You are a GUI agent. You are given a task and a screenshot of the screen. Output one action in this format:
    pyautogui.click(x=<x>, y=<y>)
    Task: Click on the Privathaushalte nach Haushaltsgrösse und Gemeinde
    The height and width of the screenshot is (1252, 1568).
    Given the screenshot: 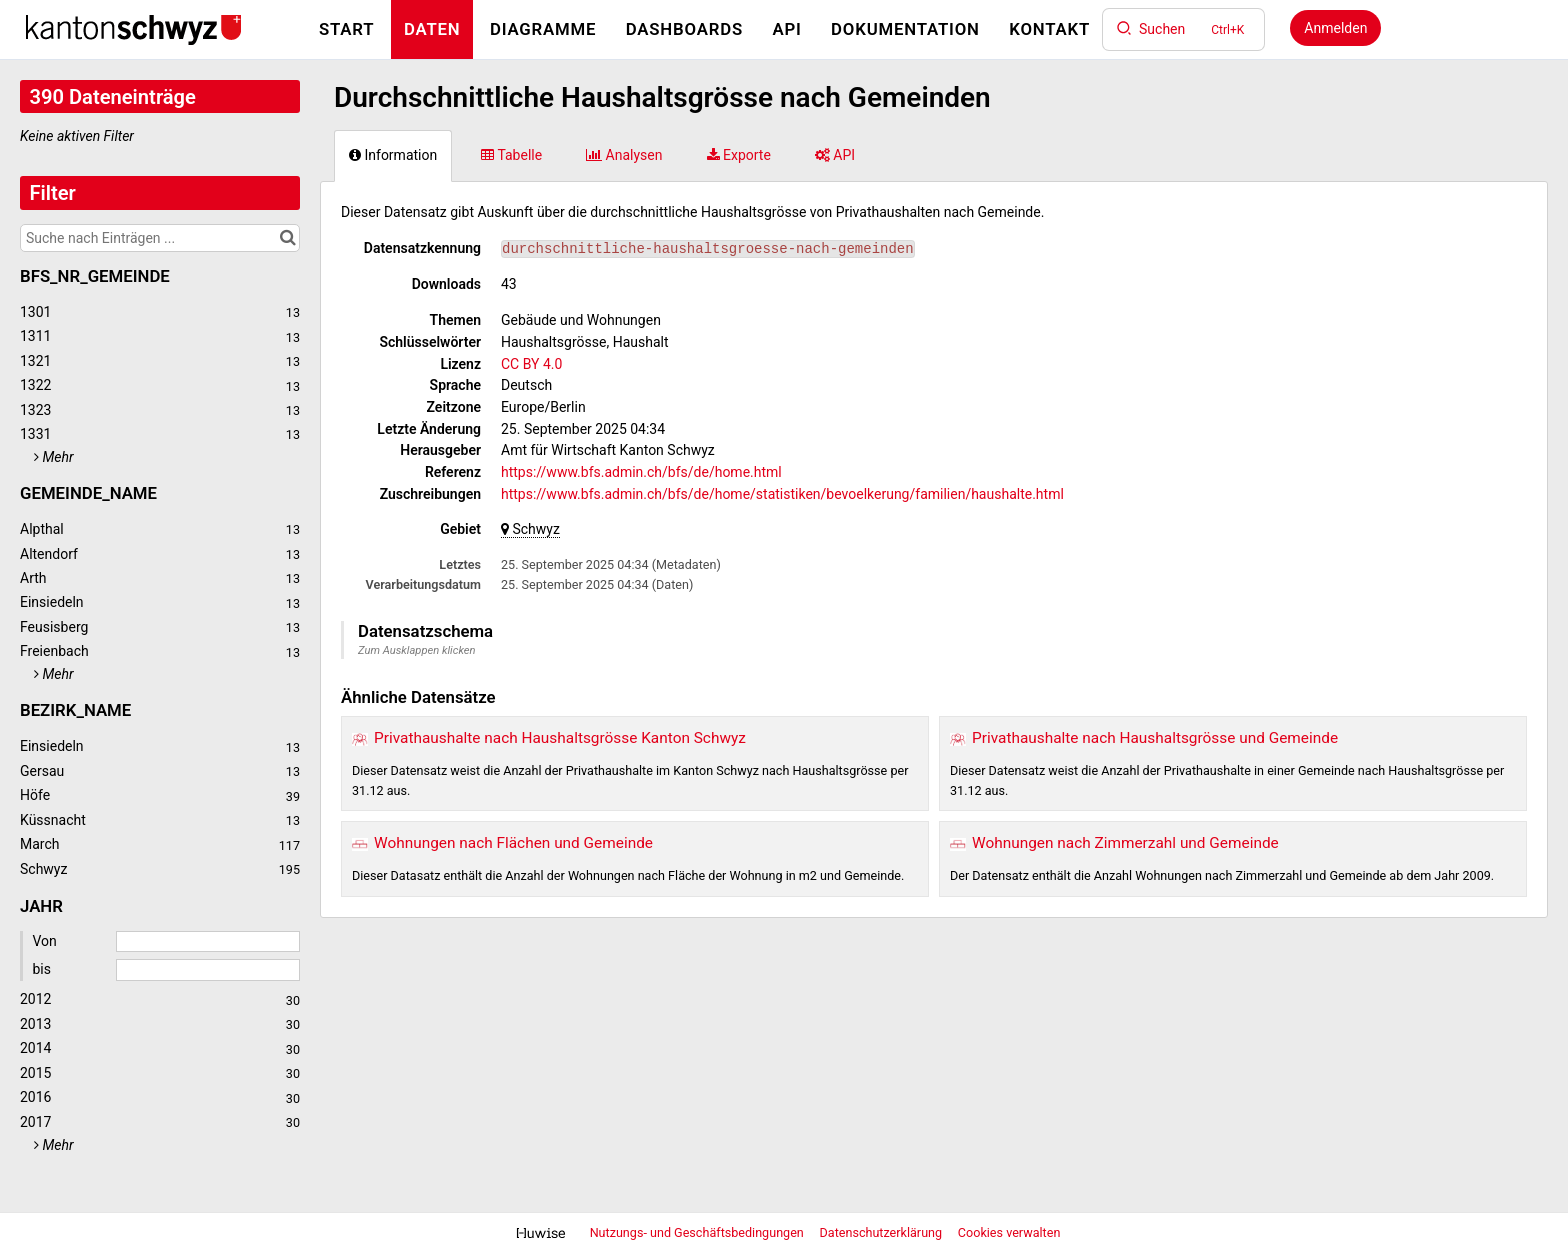 What is the action you would take?
    pyautogui.click(x=1155, y=738)
    